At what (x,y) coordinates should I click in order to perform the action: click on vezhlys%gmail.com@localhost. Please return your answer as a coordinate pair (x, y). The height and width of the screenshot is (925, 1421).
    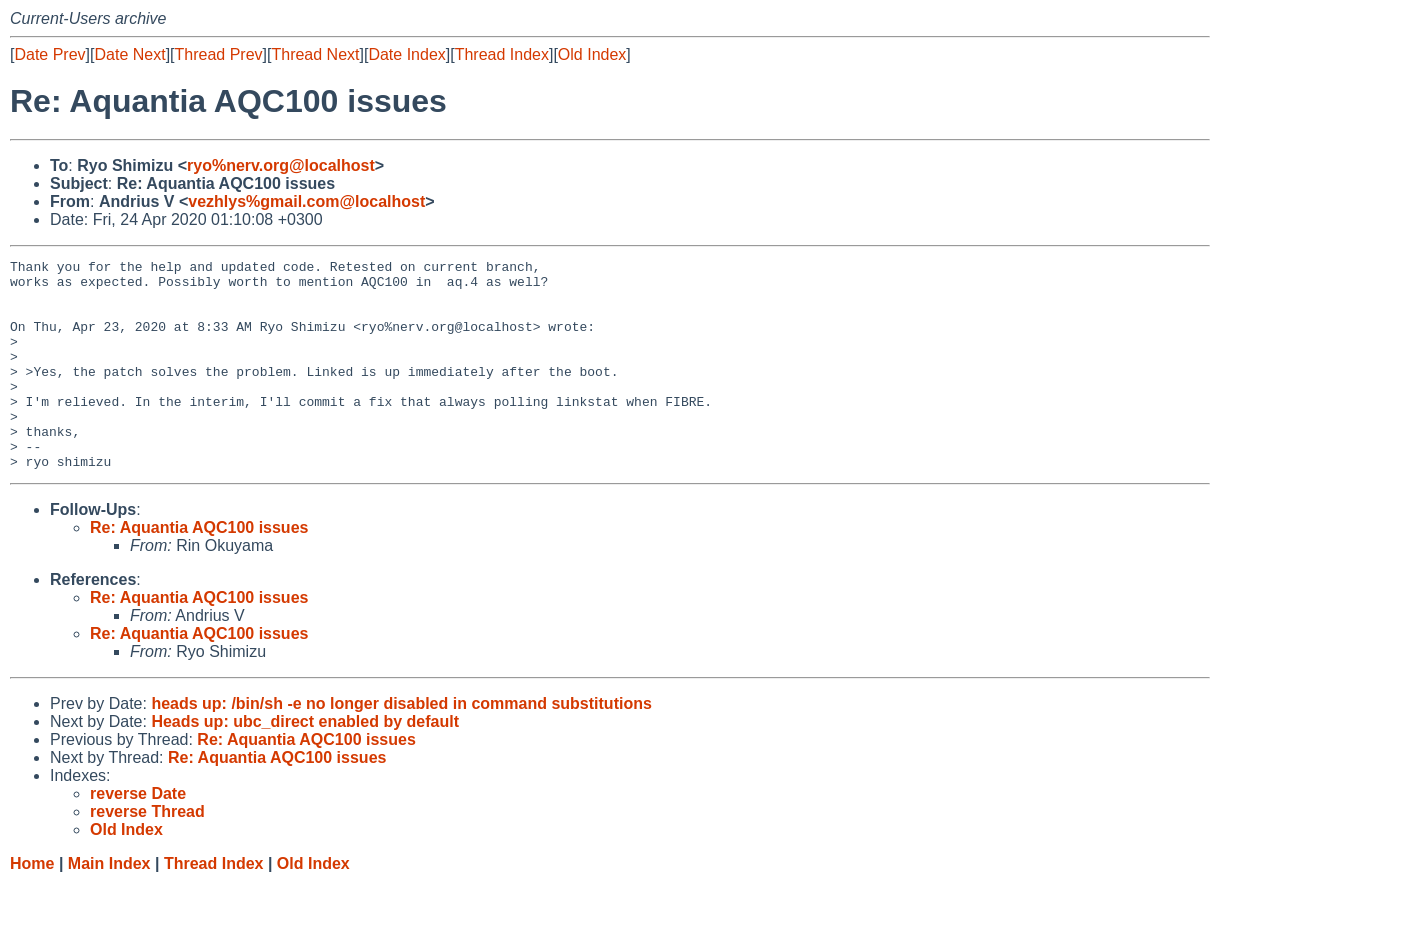
    Looking at the image, I should click on (306, 201).